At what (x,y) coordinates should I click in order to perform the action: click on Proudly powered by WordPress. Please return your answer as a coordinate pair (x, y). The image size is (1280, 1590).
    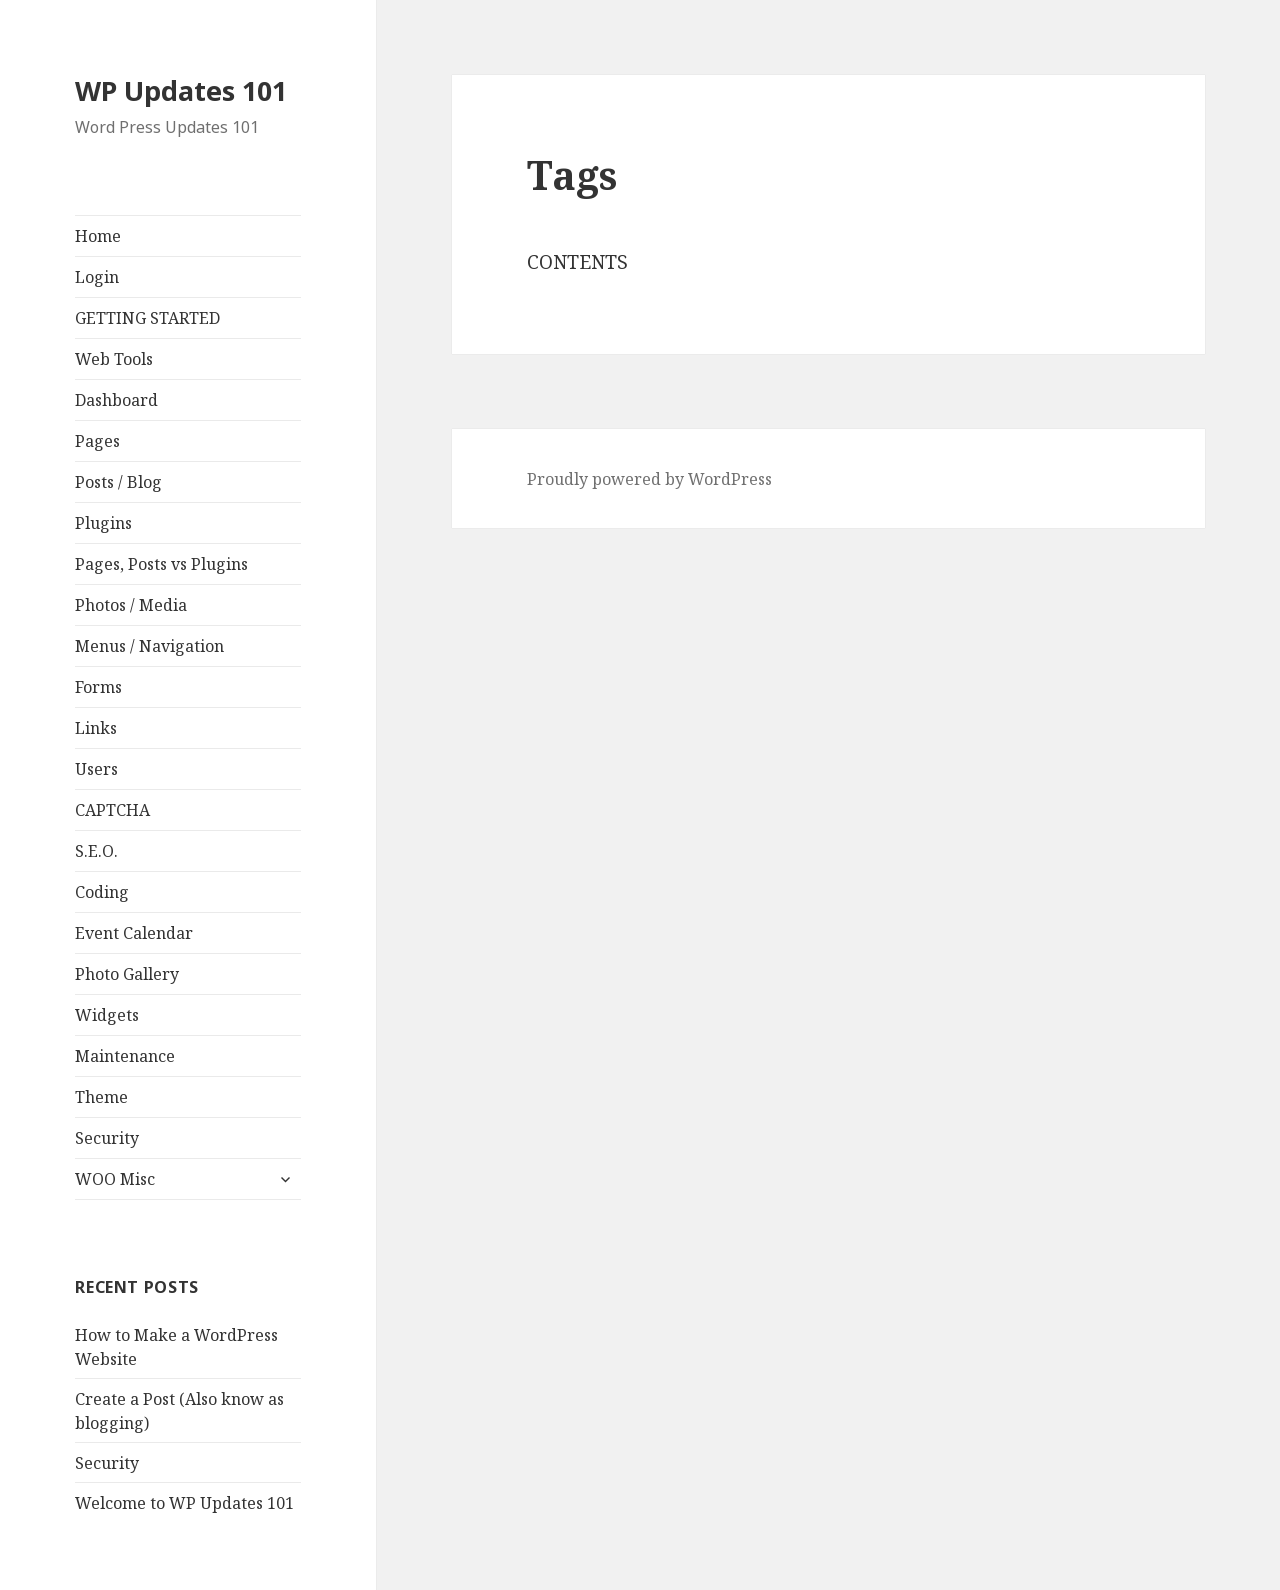
    Looking at the image, I should click on (649, 479).